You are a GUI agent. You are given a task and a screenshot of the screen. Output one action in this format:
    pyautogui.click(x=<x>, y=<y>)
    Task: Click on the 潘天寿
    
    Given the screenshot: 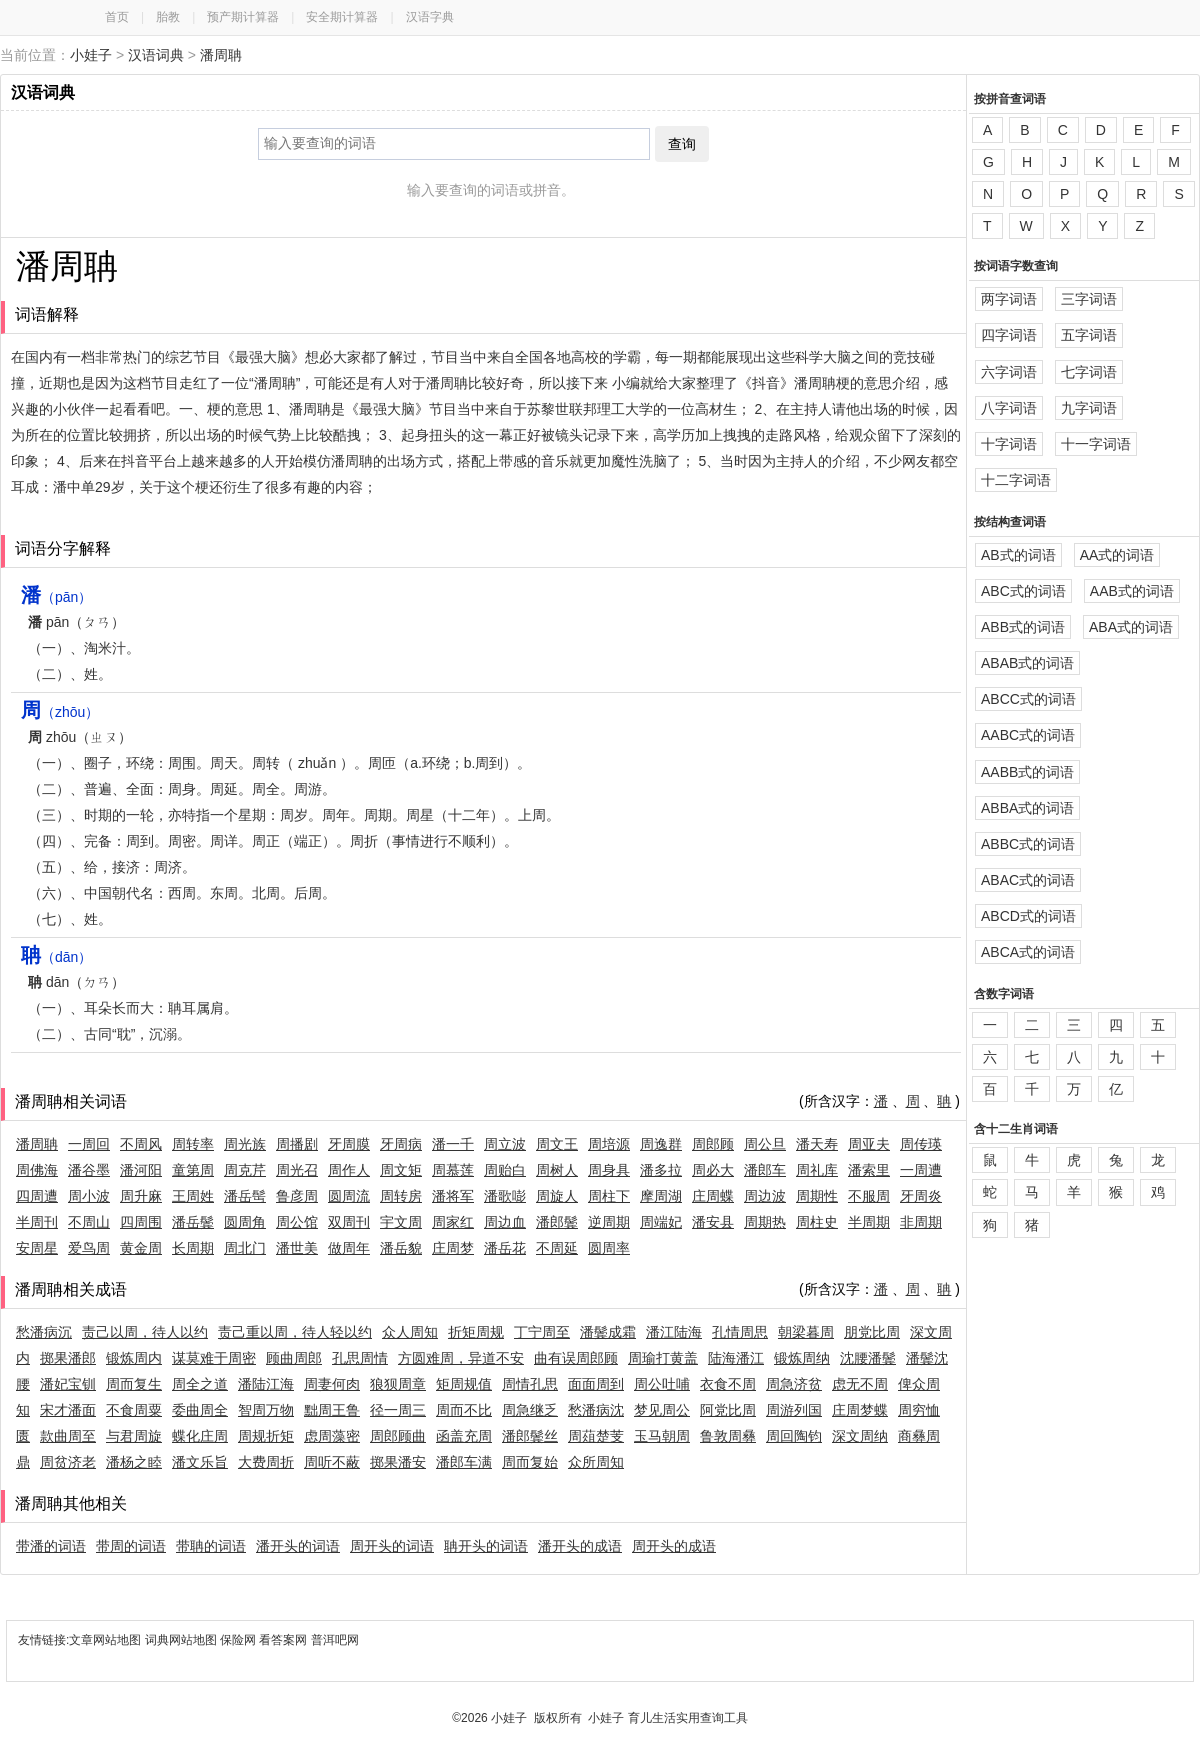 What is the action you would take?
    pyautogui.click(x=817, y=1144)
    